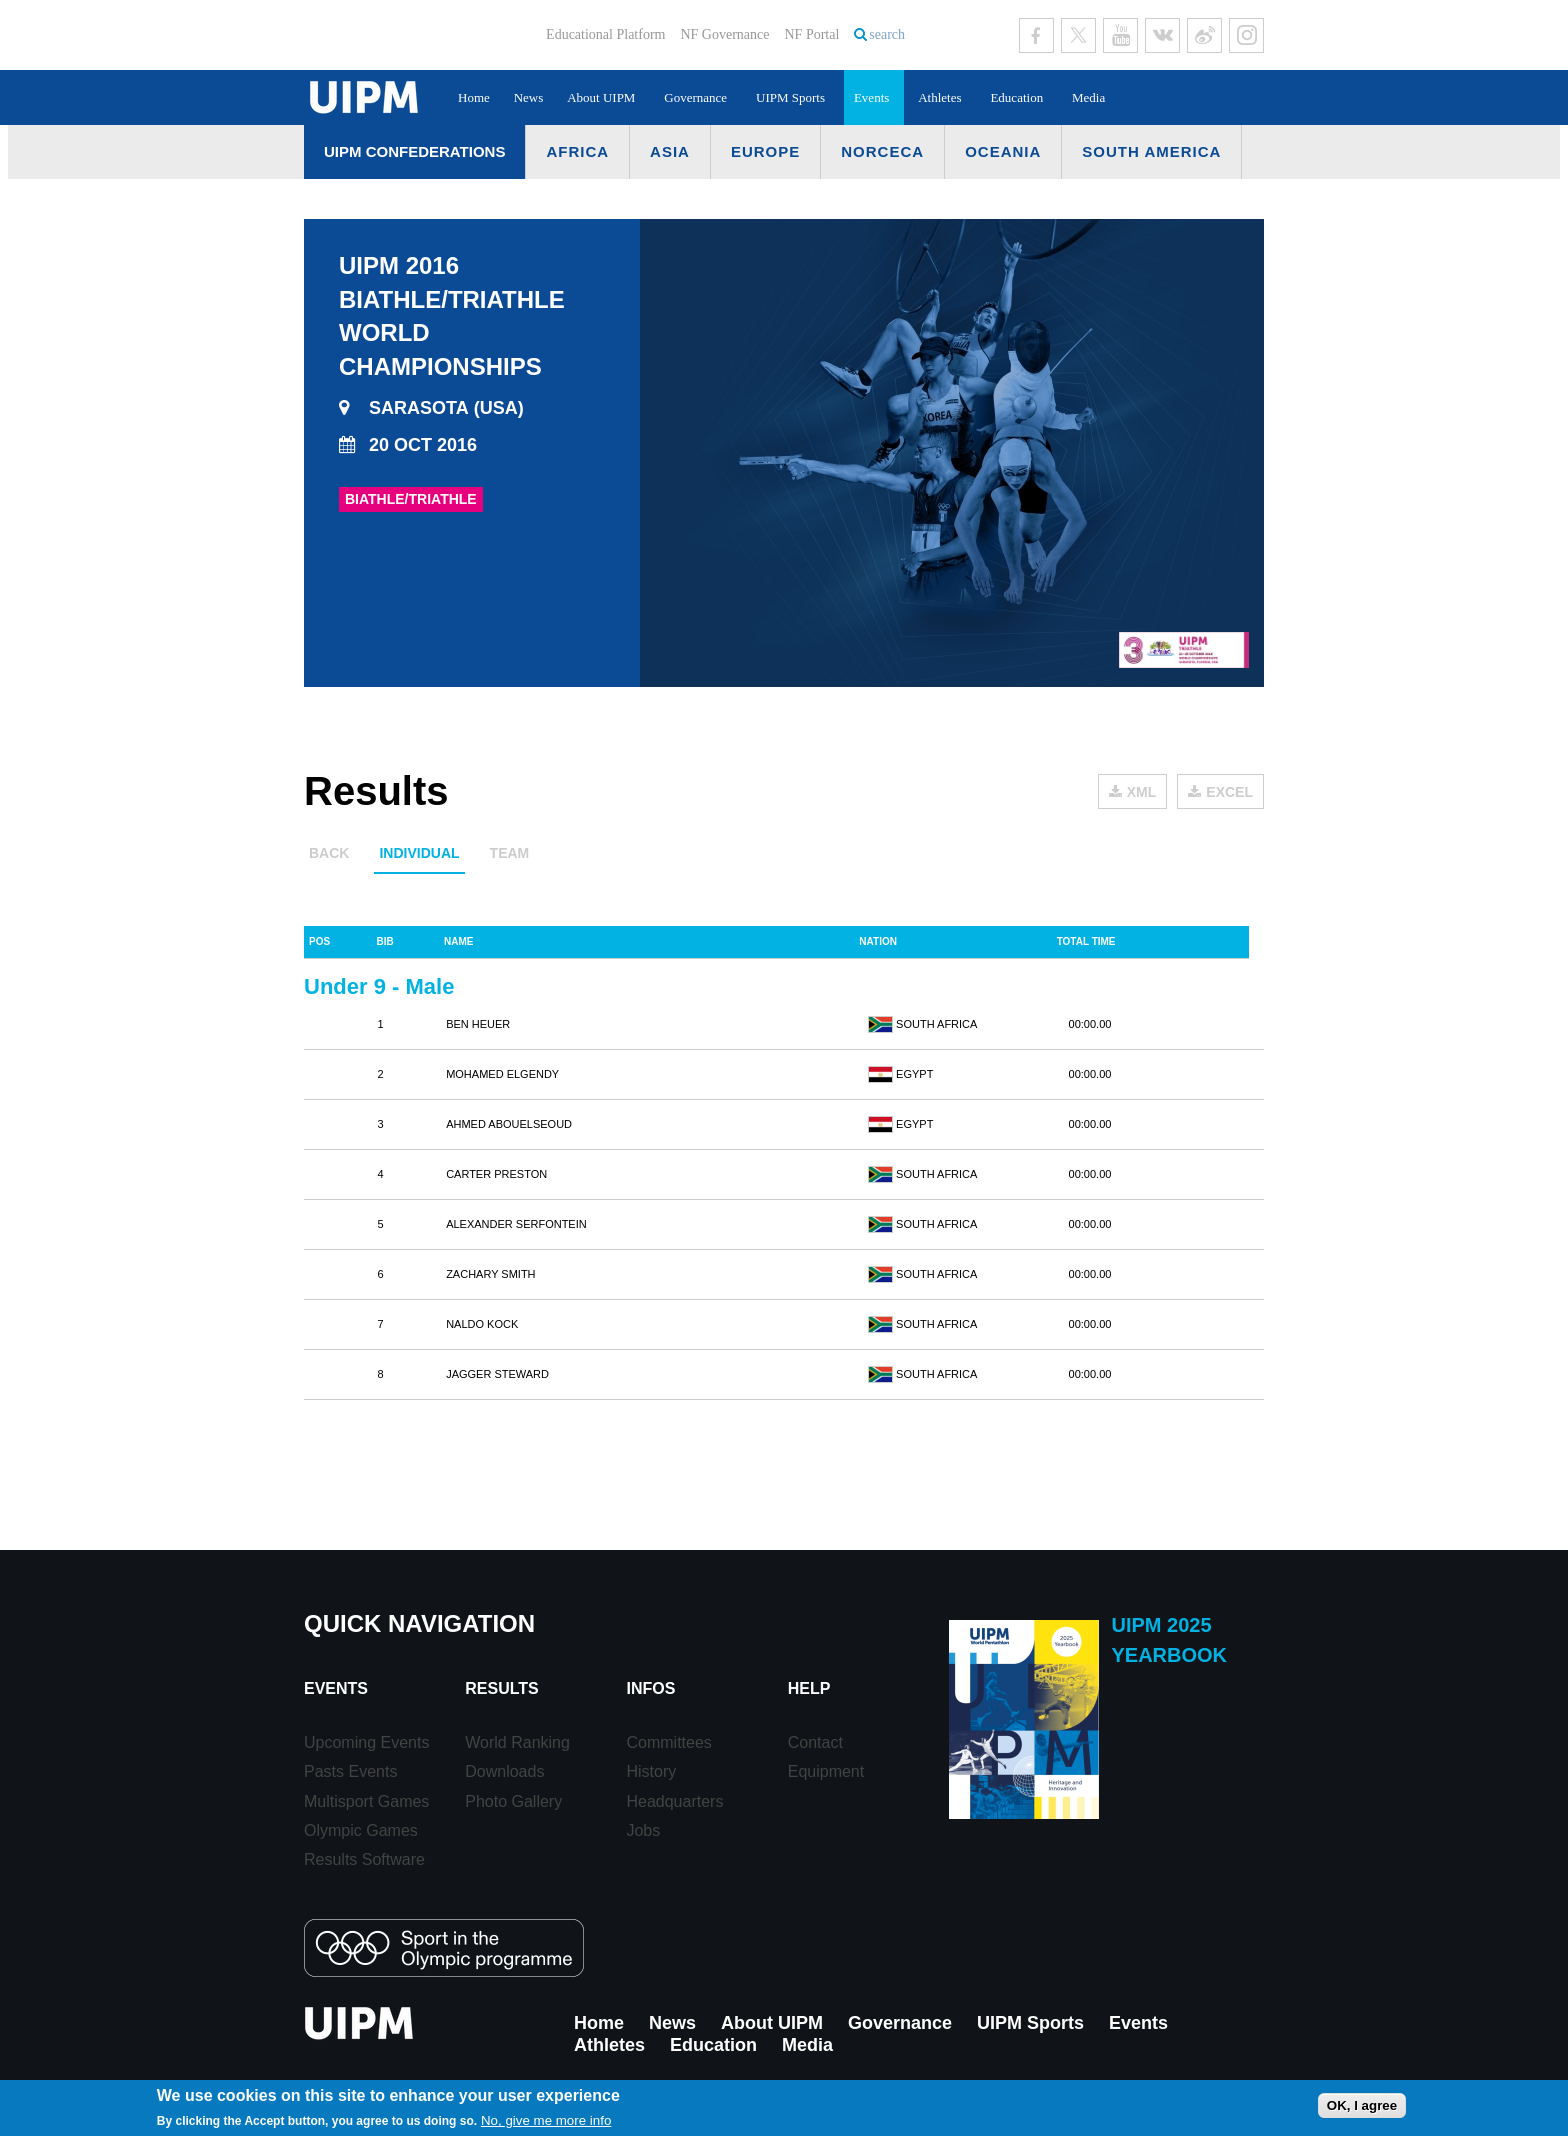 The width and height of the screenshot is (1568, 2136). I want to click on Mohamed ELGENDY, so click(502, 1074).